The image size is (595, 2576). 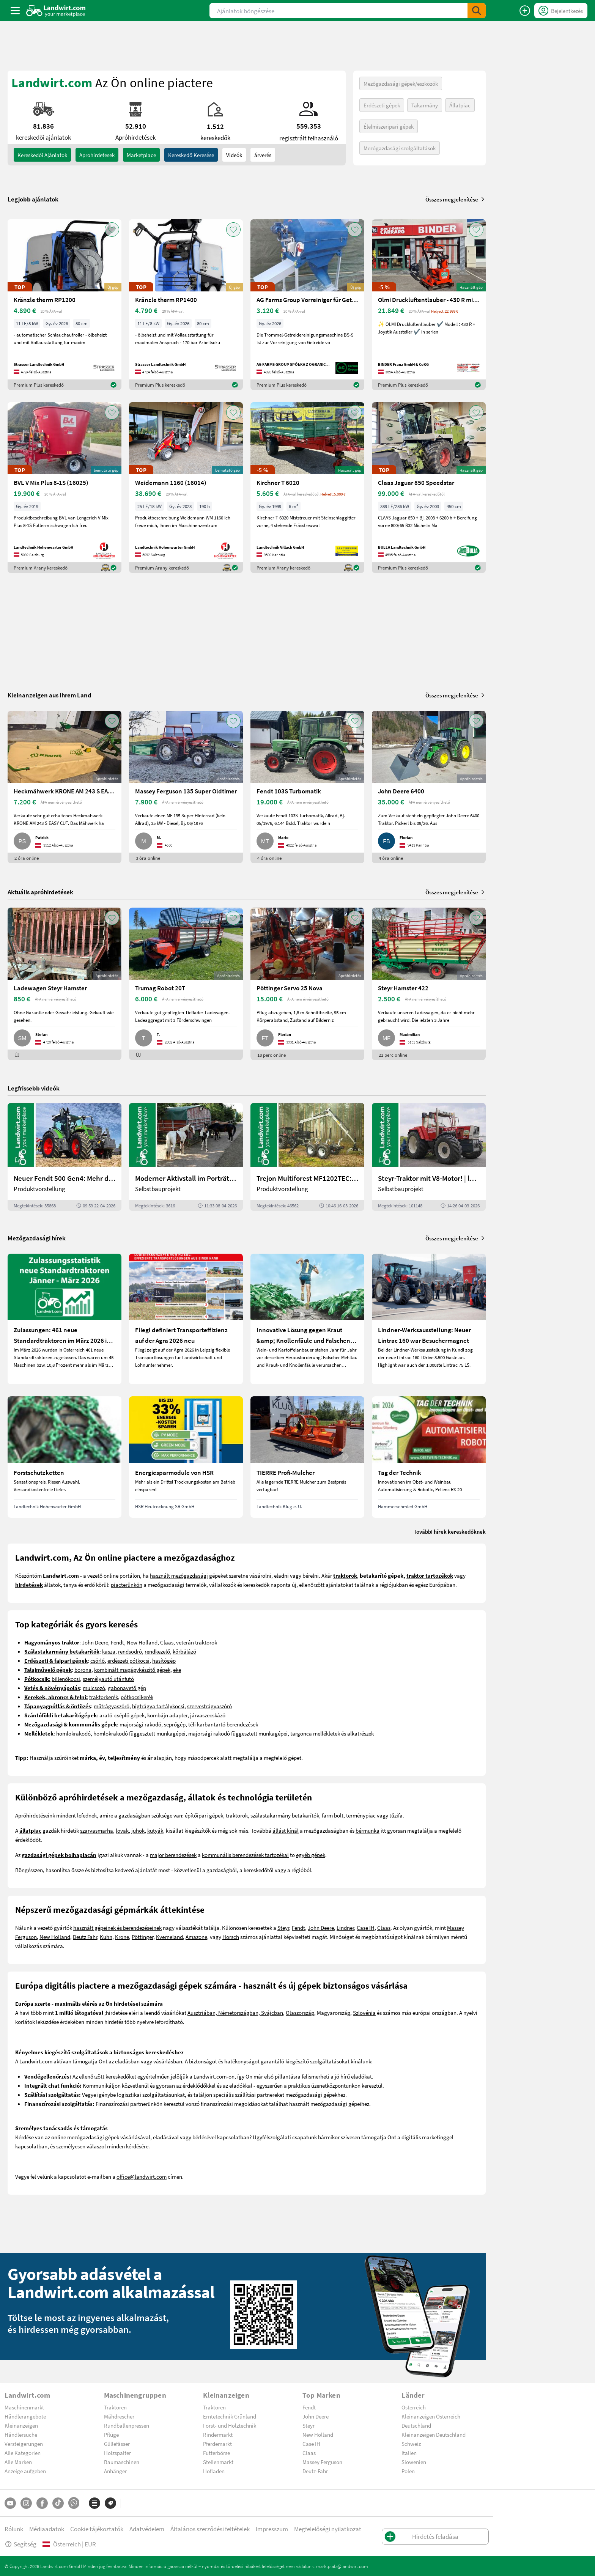 What do you see at coordinates (327, 2528) in the screenshot?
I see `Megfelelőségi nyilatkozat` at bounding box center [327, 2528].